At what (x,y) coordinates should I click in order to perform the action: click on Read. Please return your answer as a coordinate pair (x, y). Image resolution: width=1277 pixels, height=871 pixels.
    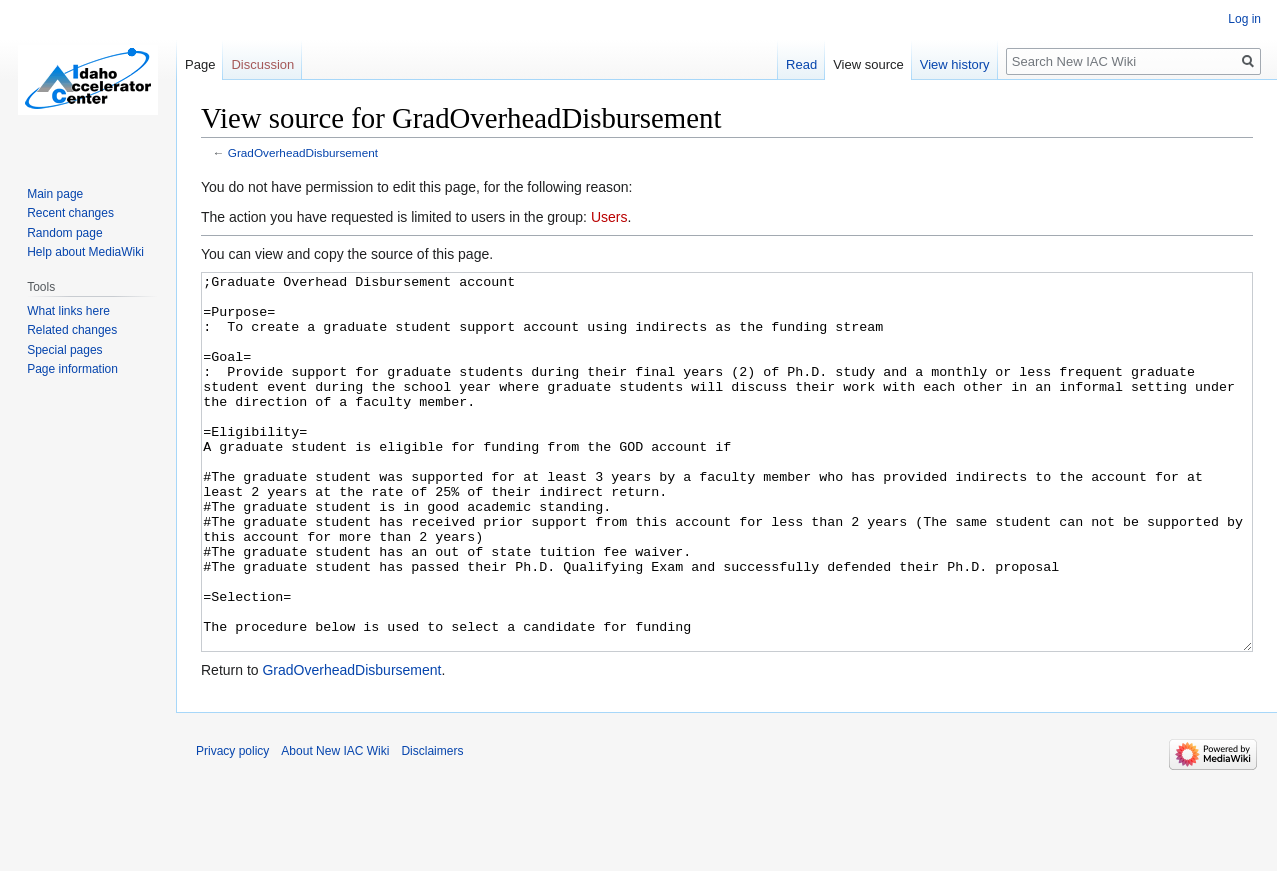
    Looking at the image, I should click on (801, 64).